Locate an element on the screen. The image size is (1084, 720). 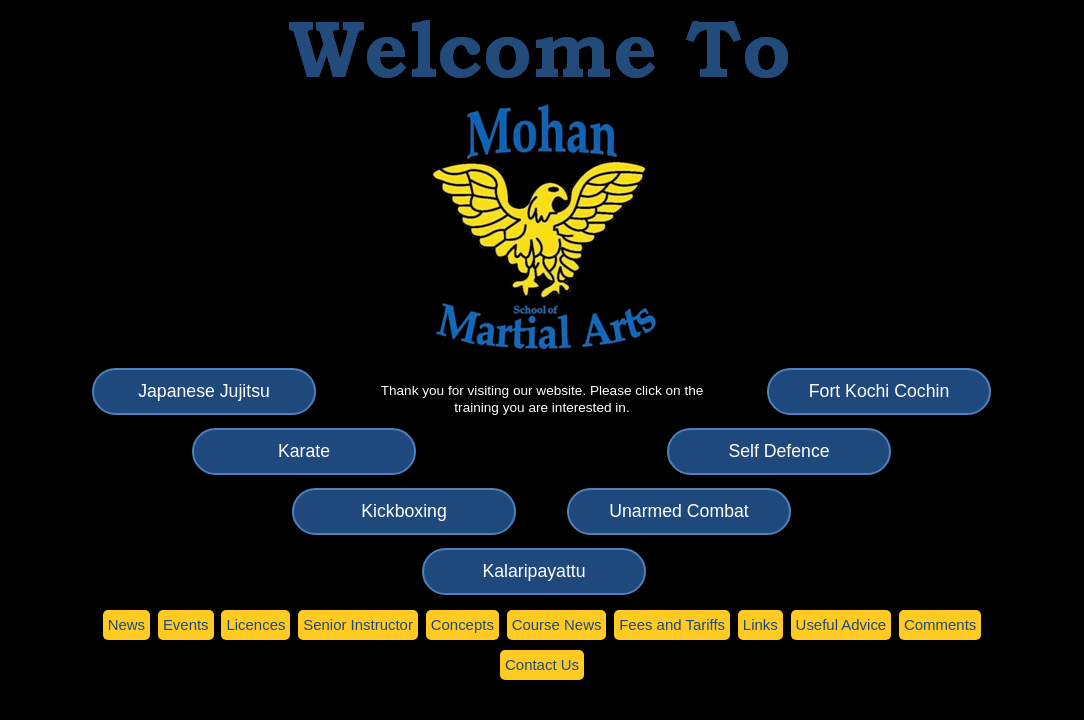
ort Kochi Cochin is located at coordinates (879, 391).